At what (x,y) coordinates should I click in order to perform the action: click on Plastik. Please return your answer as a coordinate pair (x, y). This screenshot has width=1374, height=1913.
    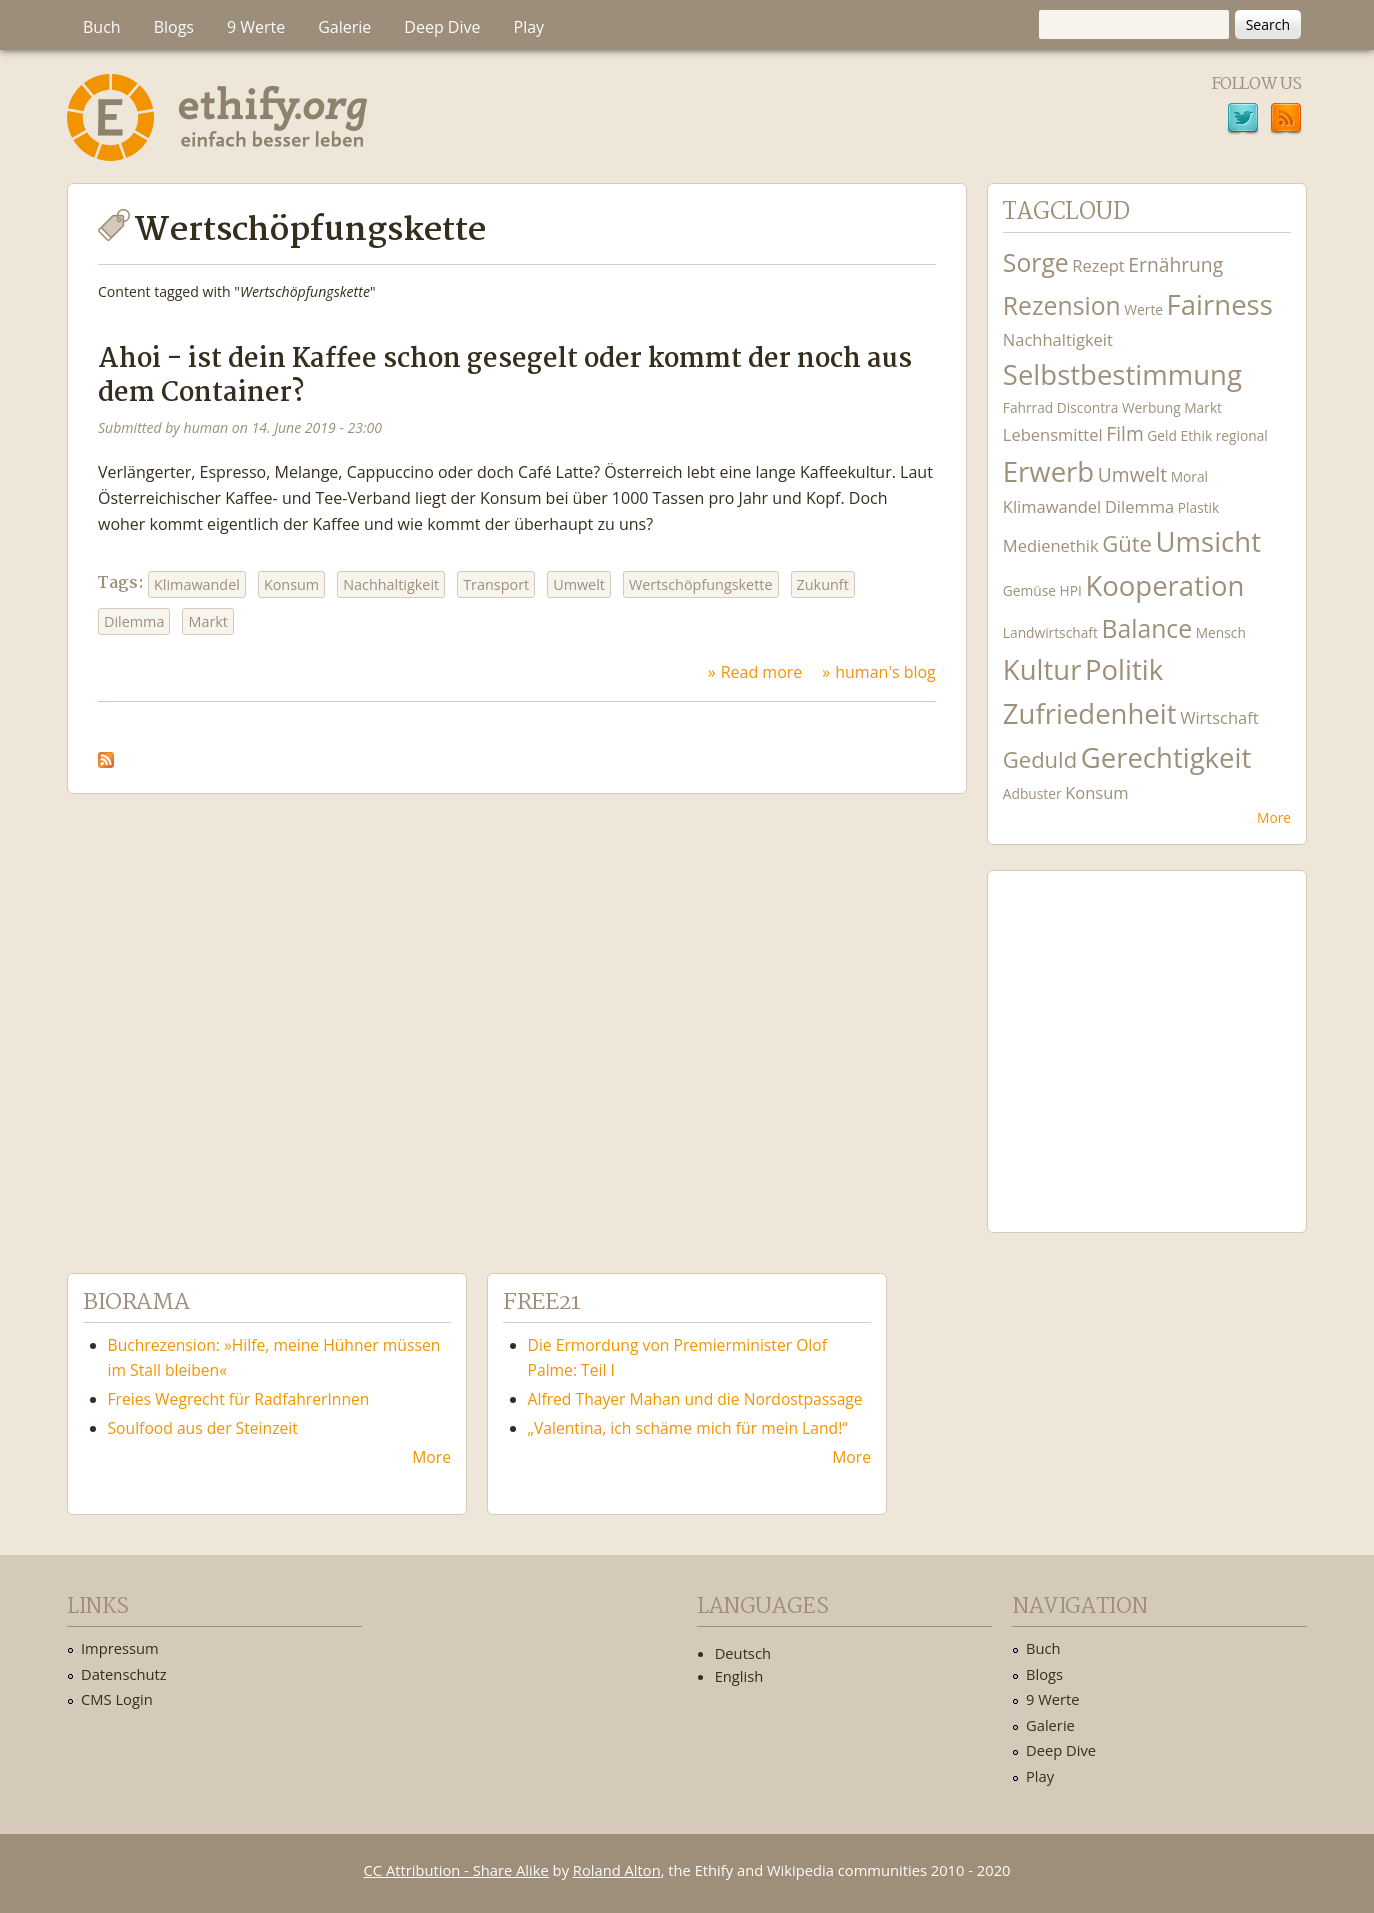
    Looking at the image, I should click on (1199, 507).